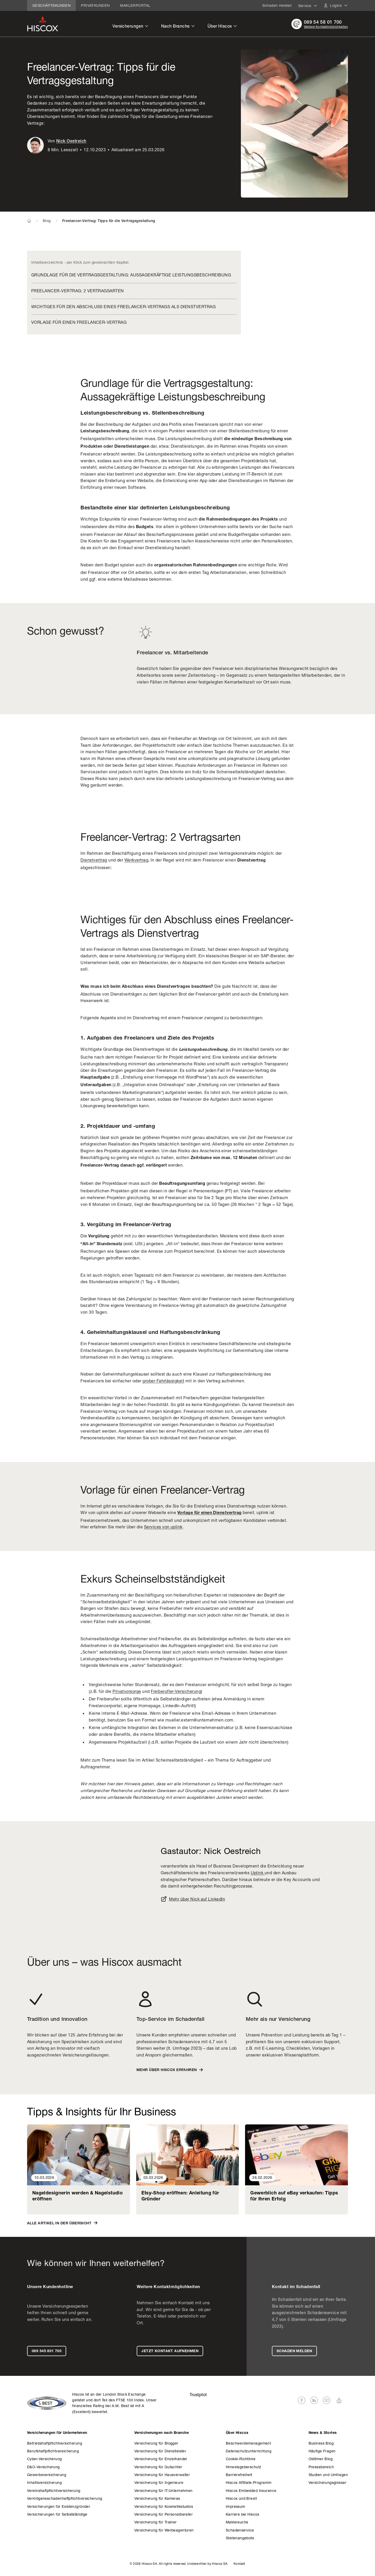 The height and width of the screenshot is (2576, 375). Describe the element at coordinates (162, 2474) in the screenshot. I see `­Versicherung für Hausverwalter` at that location.